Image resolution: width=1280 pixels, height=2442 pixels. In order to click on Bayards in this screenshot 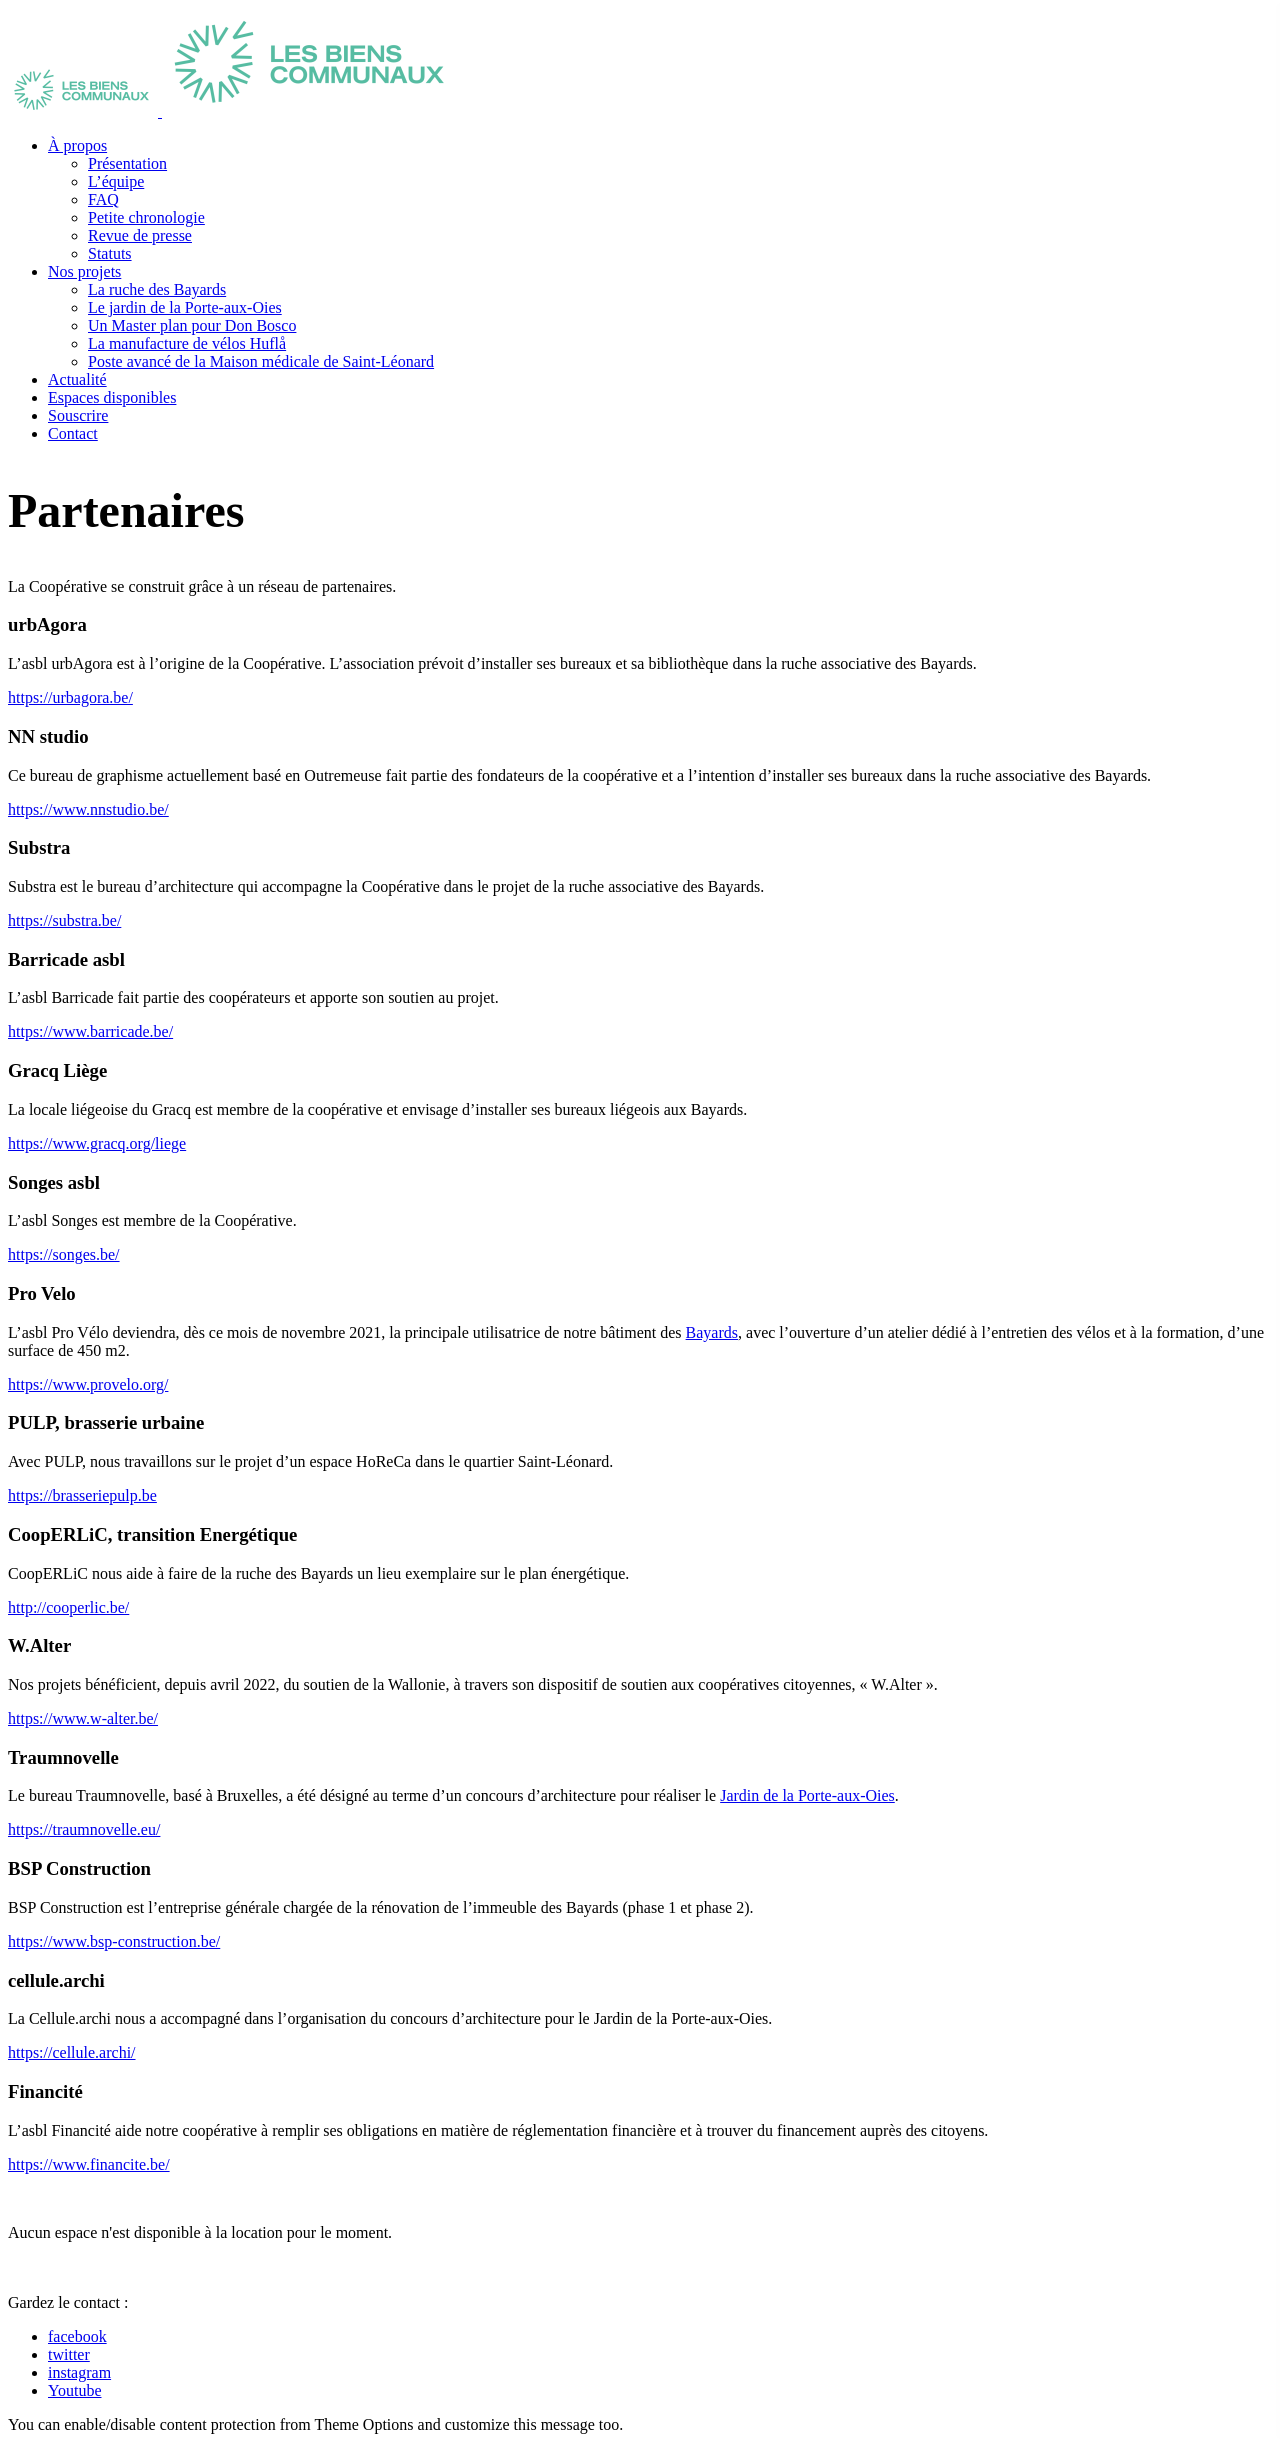, I will do `click(712, 1332)`.